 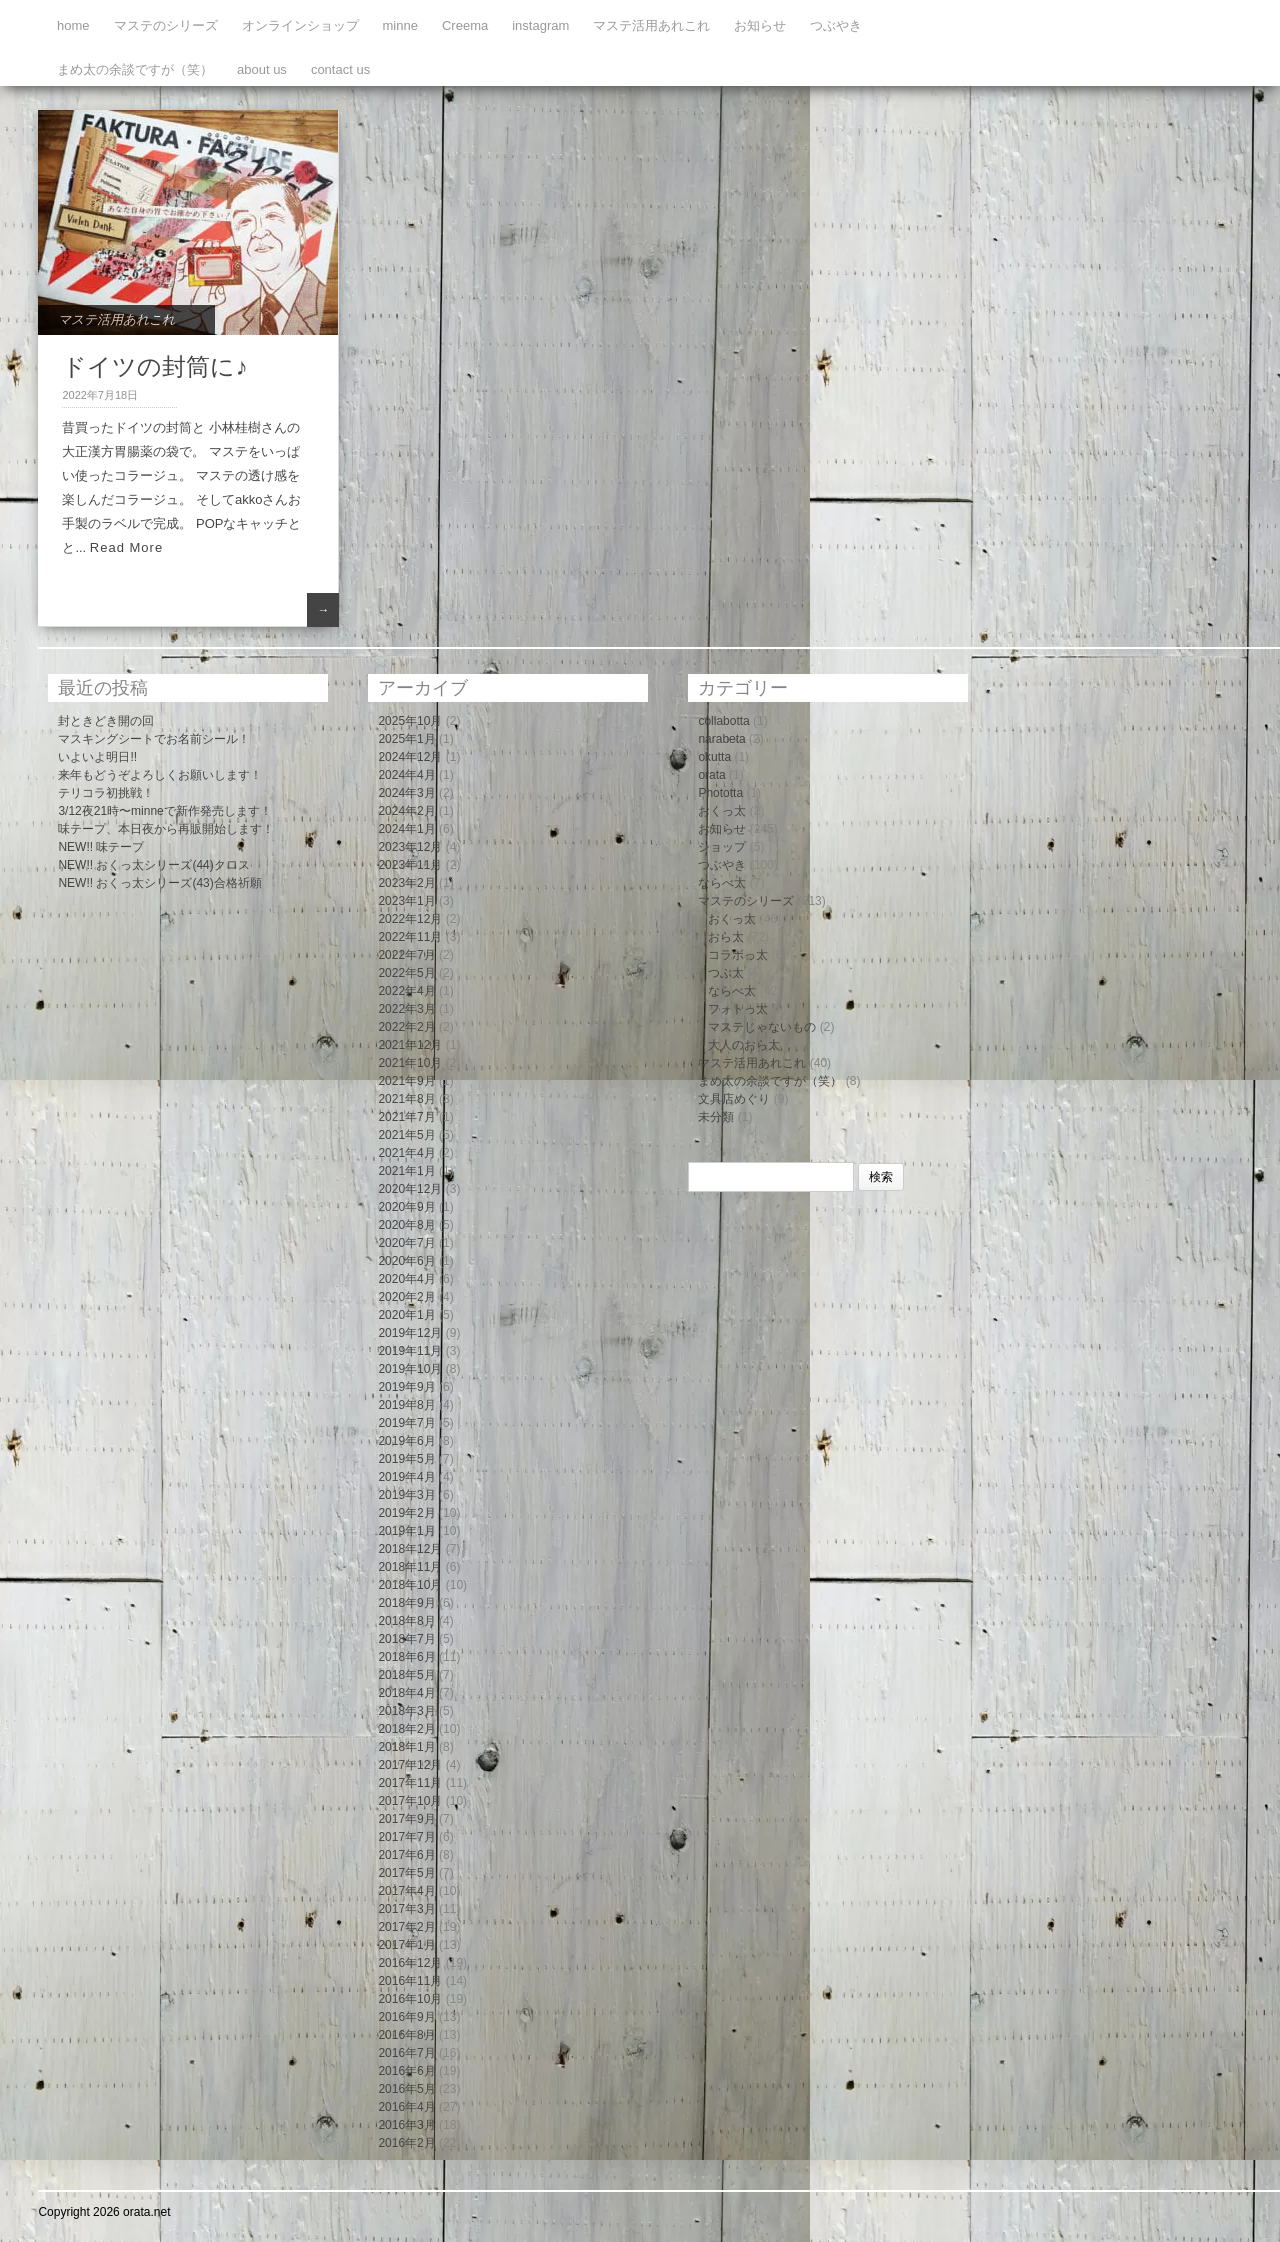 What do you see at coordinates (410, 1063) in the screenshot?
I see `2021年10月` at bounding box center [410, 1063].